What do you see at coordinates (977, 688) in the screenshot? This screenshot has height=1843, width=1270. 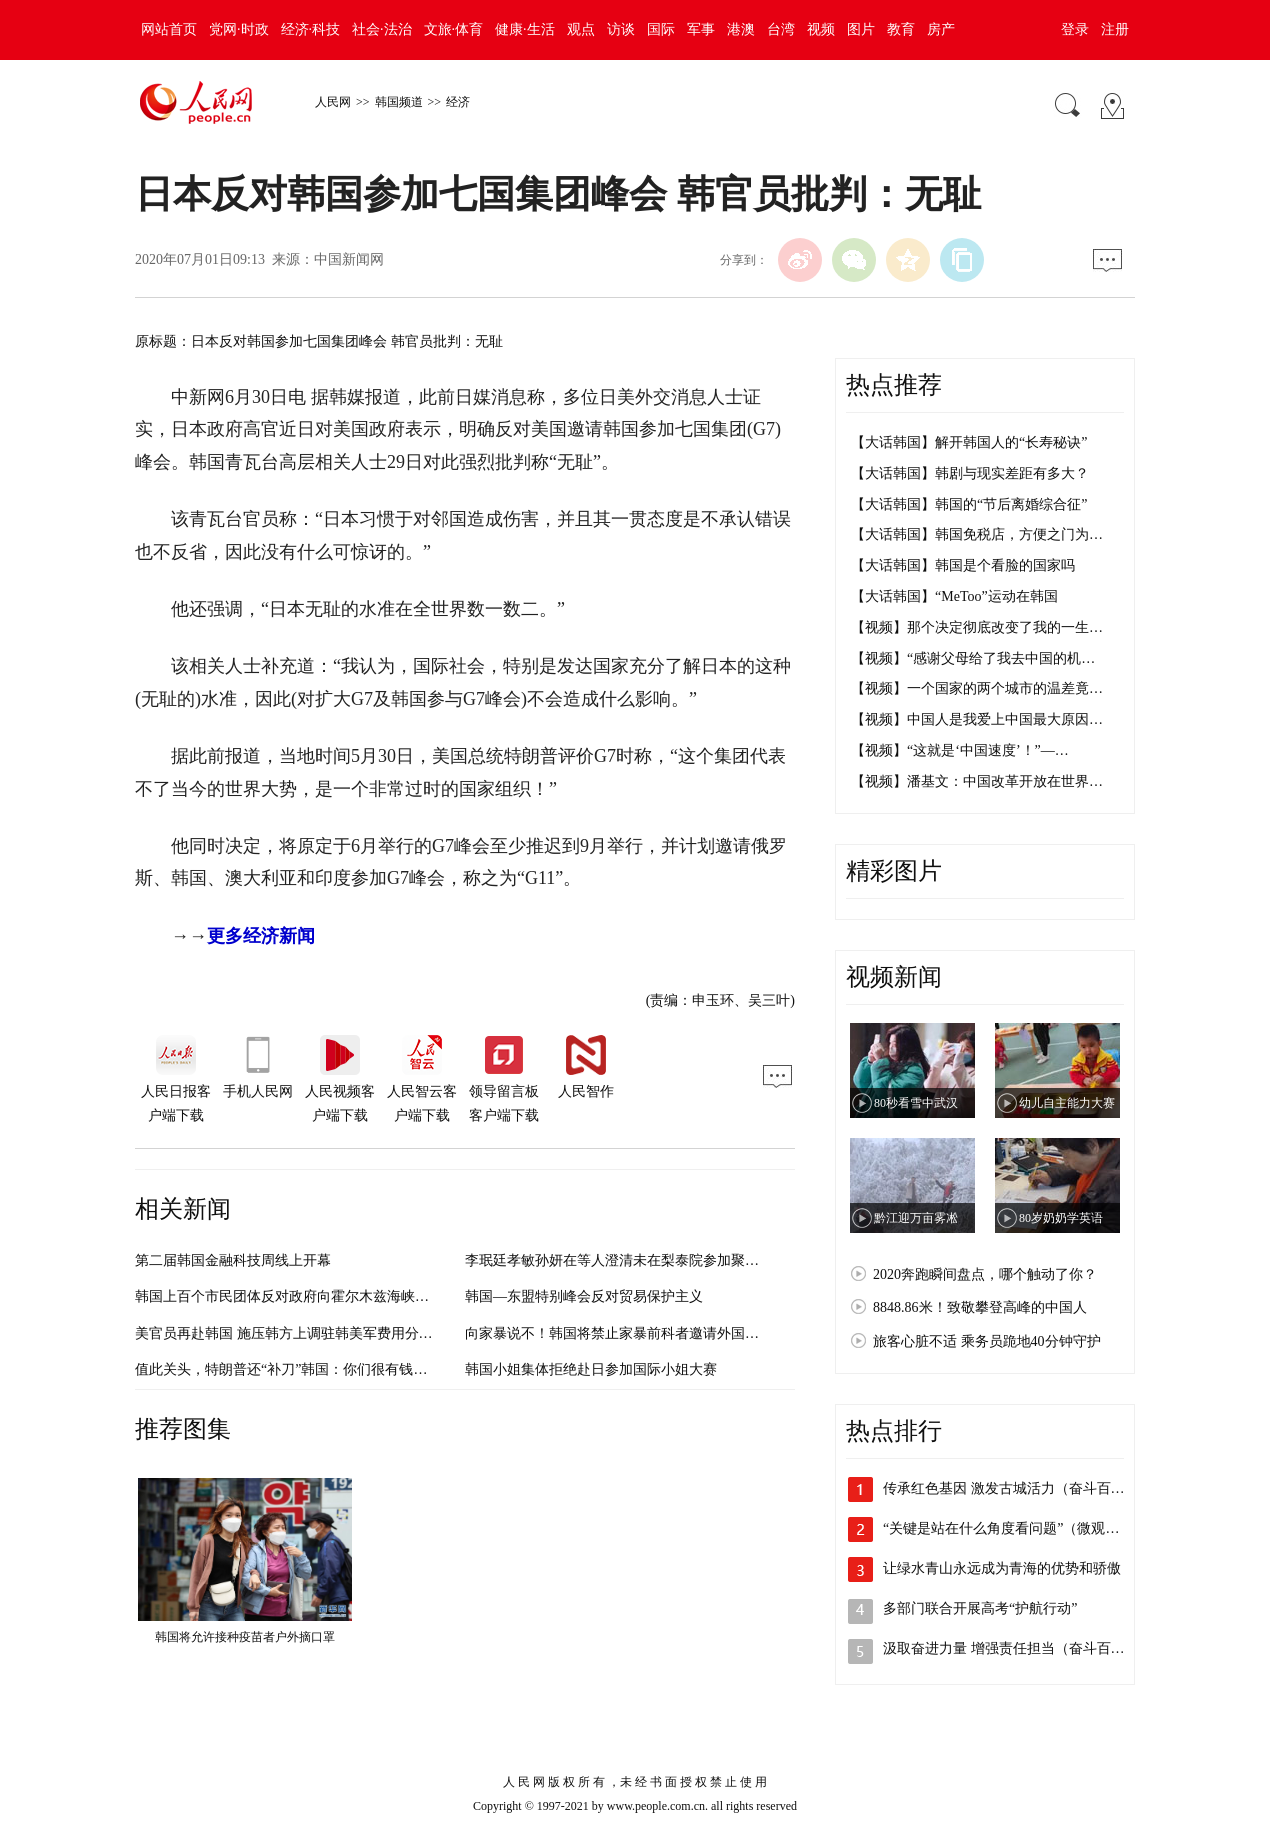 I see `【视频】一个国家的两个城市的温差竟…` at bounding box center [977, 688].